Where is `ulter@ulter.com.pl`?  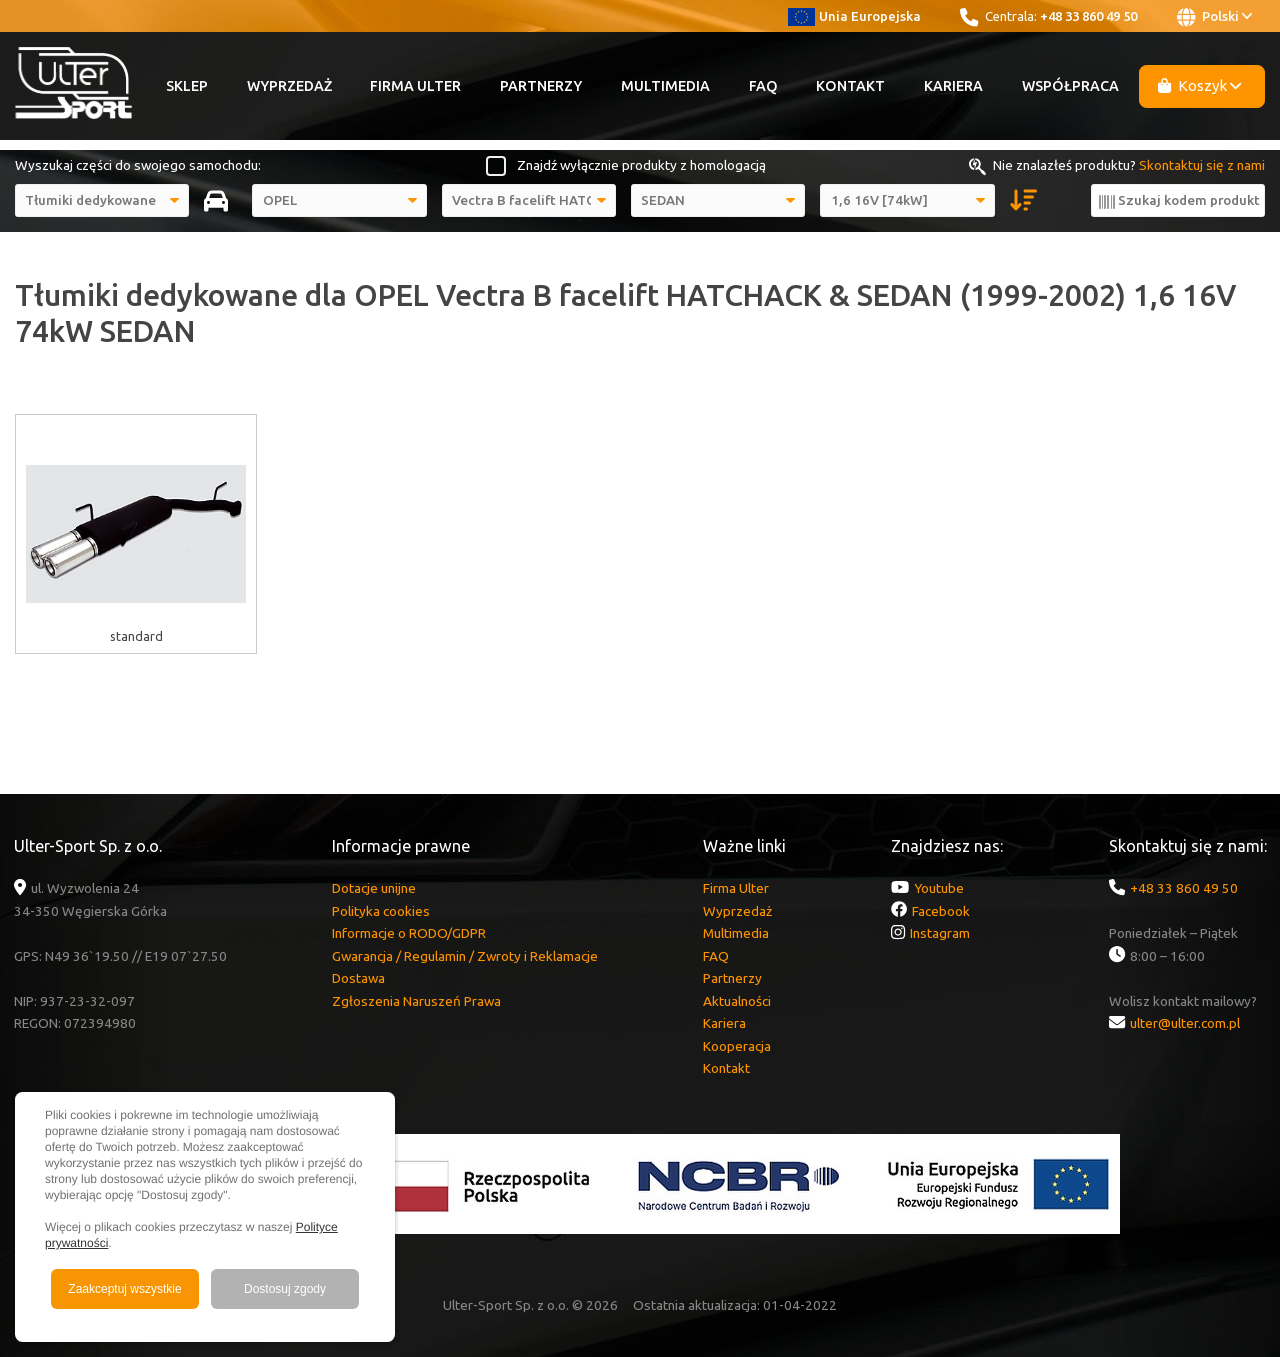
ulter@ulter.com.pl is located at coordinates (1185, 1023).